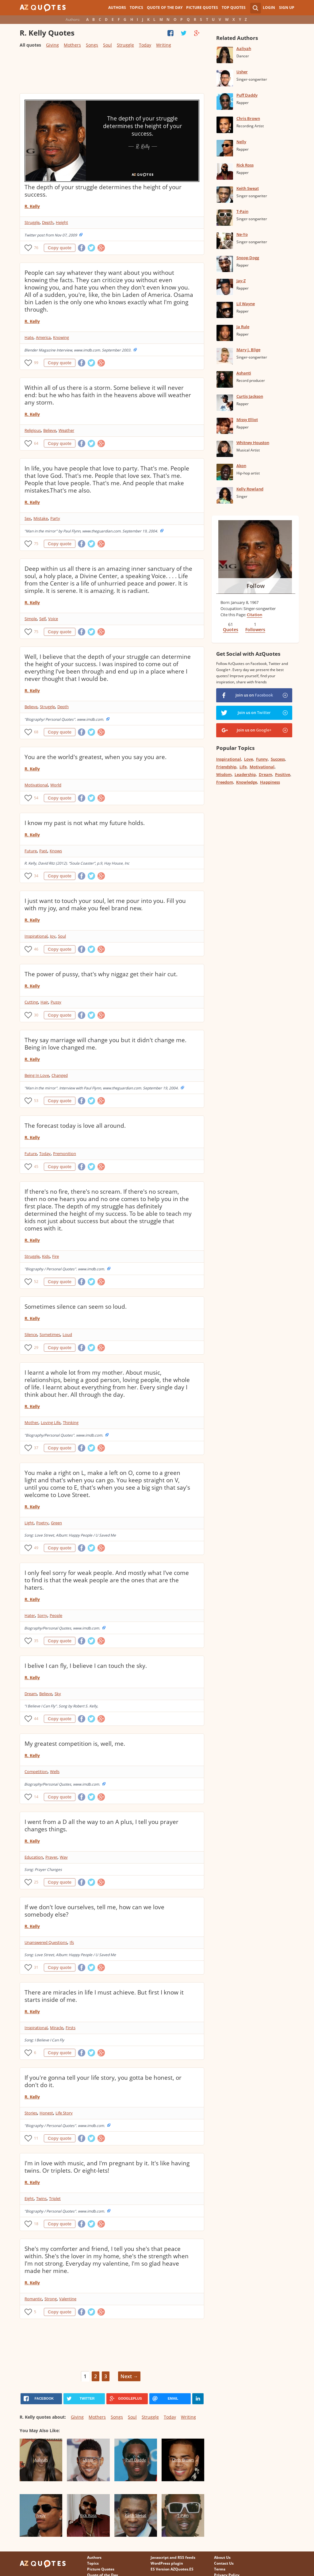 Image resolution: width=314 pixels, height=2576 pixels. I want to click on Love, so click(248, 759).